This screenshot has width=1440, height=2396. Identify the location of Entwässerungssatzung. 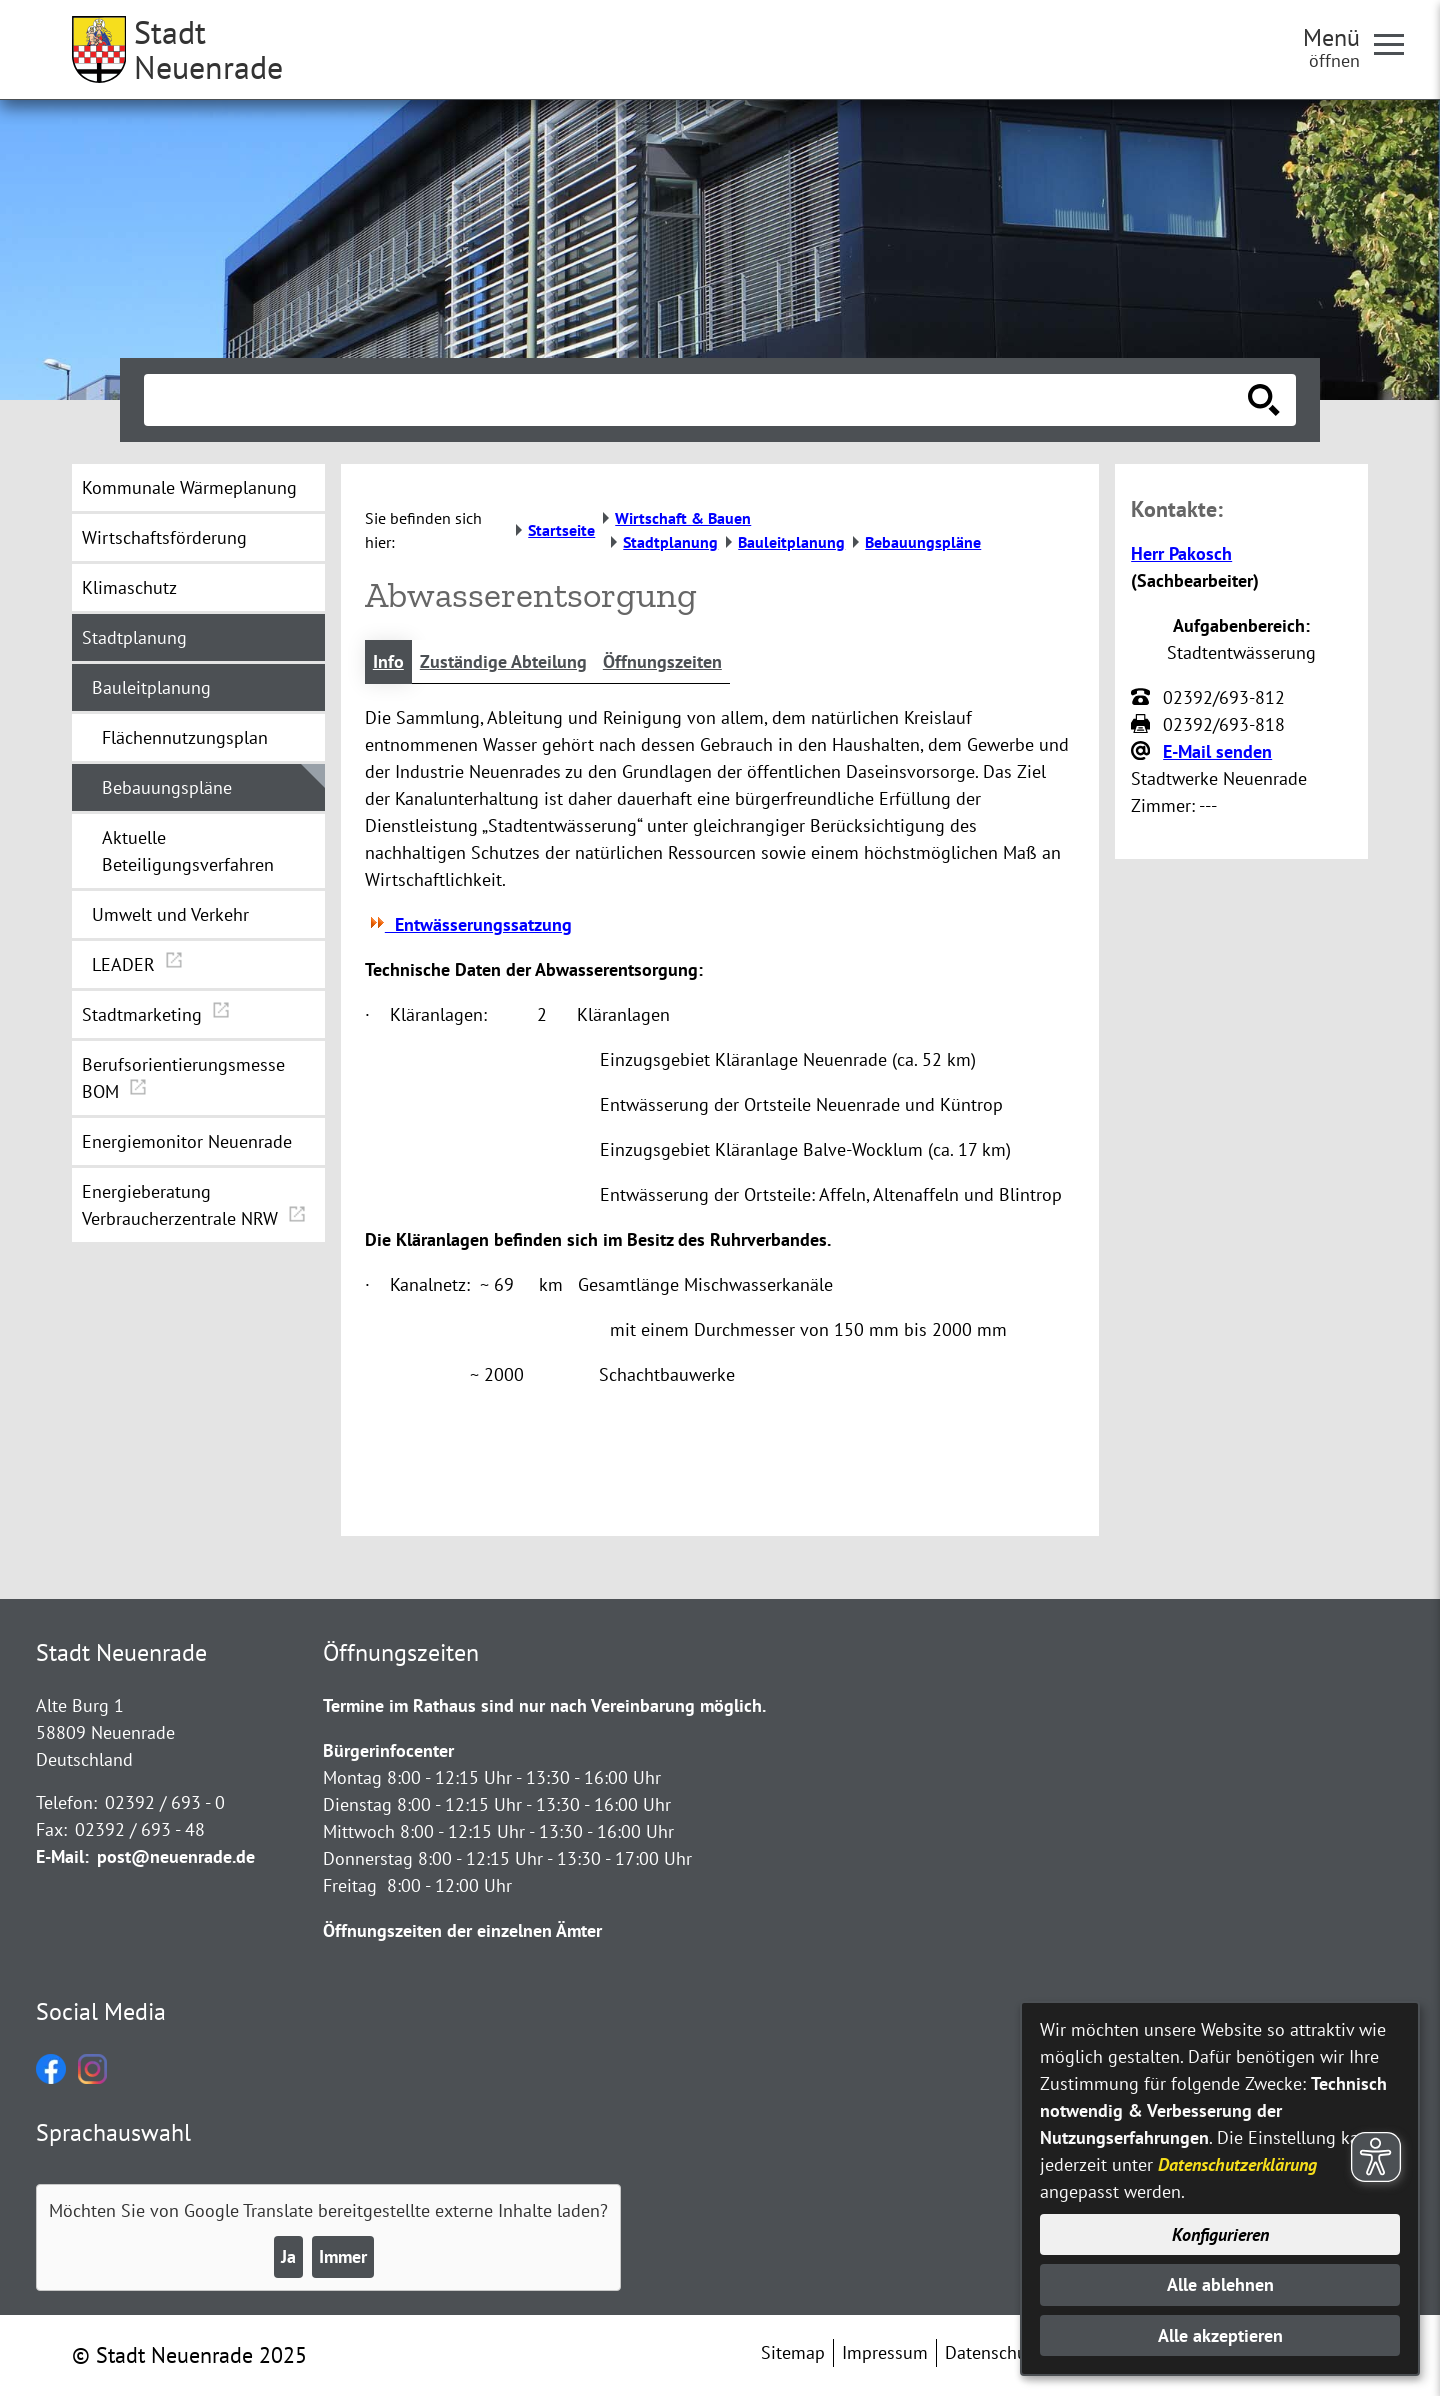
(468, 924).